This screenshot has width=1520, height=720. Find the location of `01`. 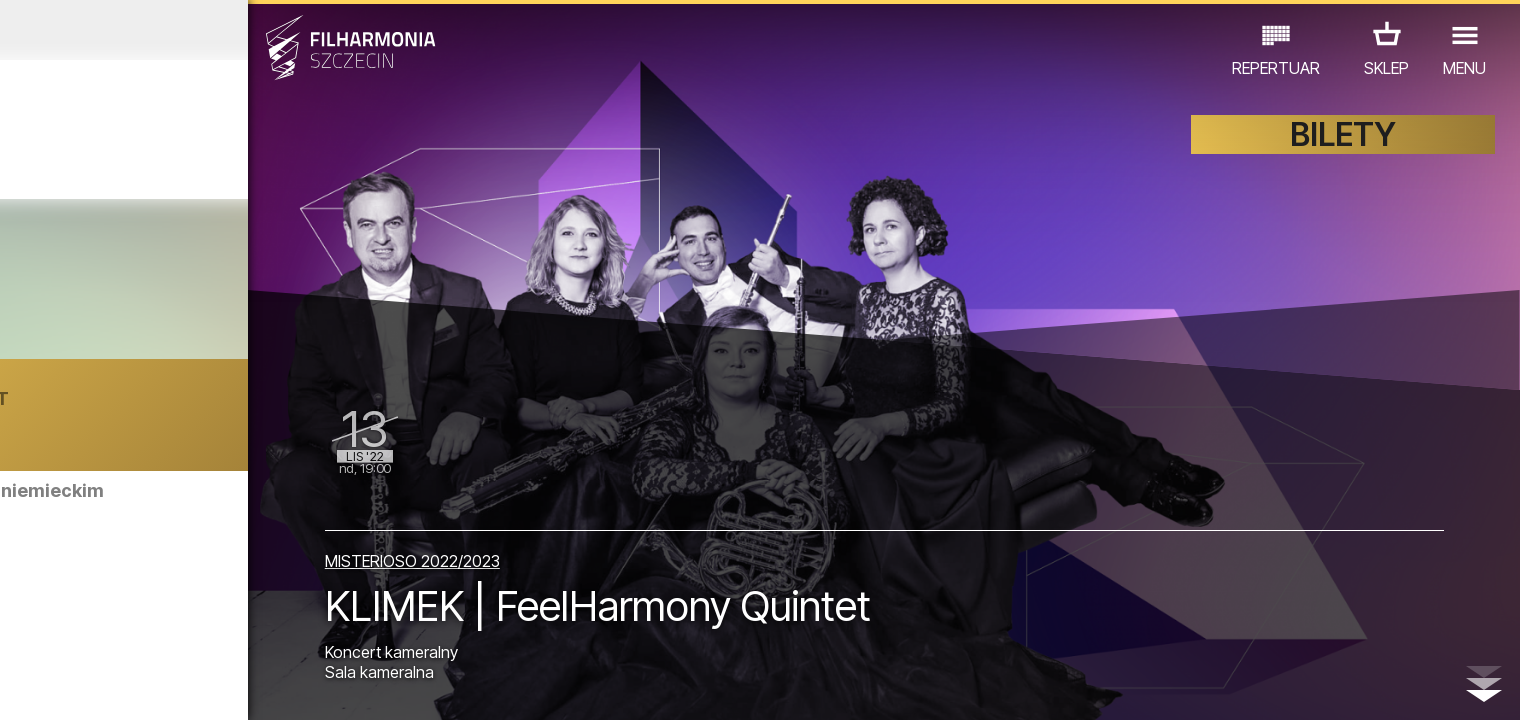

01 is located at coordinates (23, 686).